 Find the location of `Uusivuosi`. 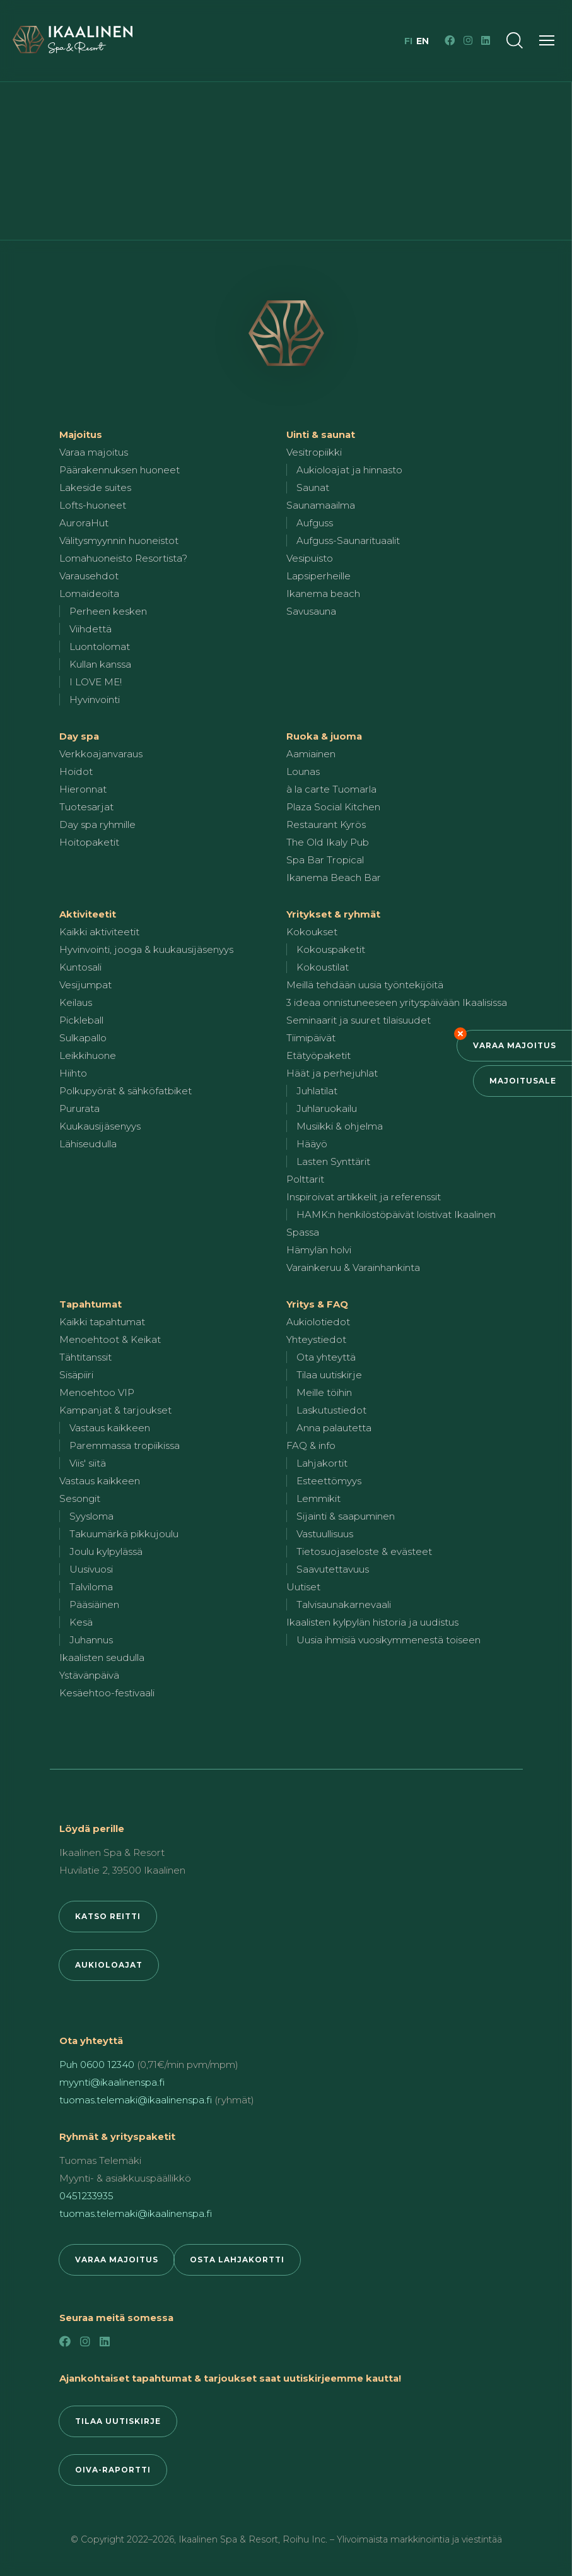

Uusivuosi is located at coordinates (91, 1569).